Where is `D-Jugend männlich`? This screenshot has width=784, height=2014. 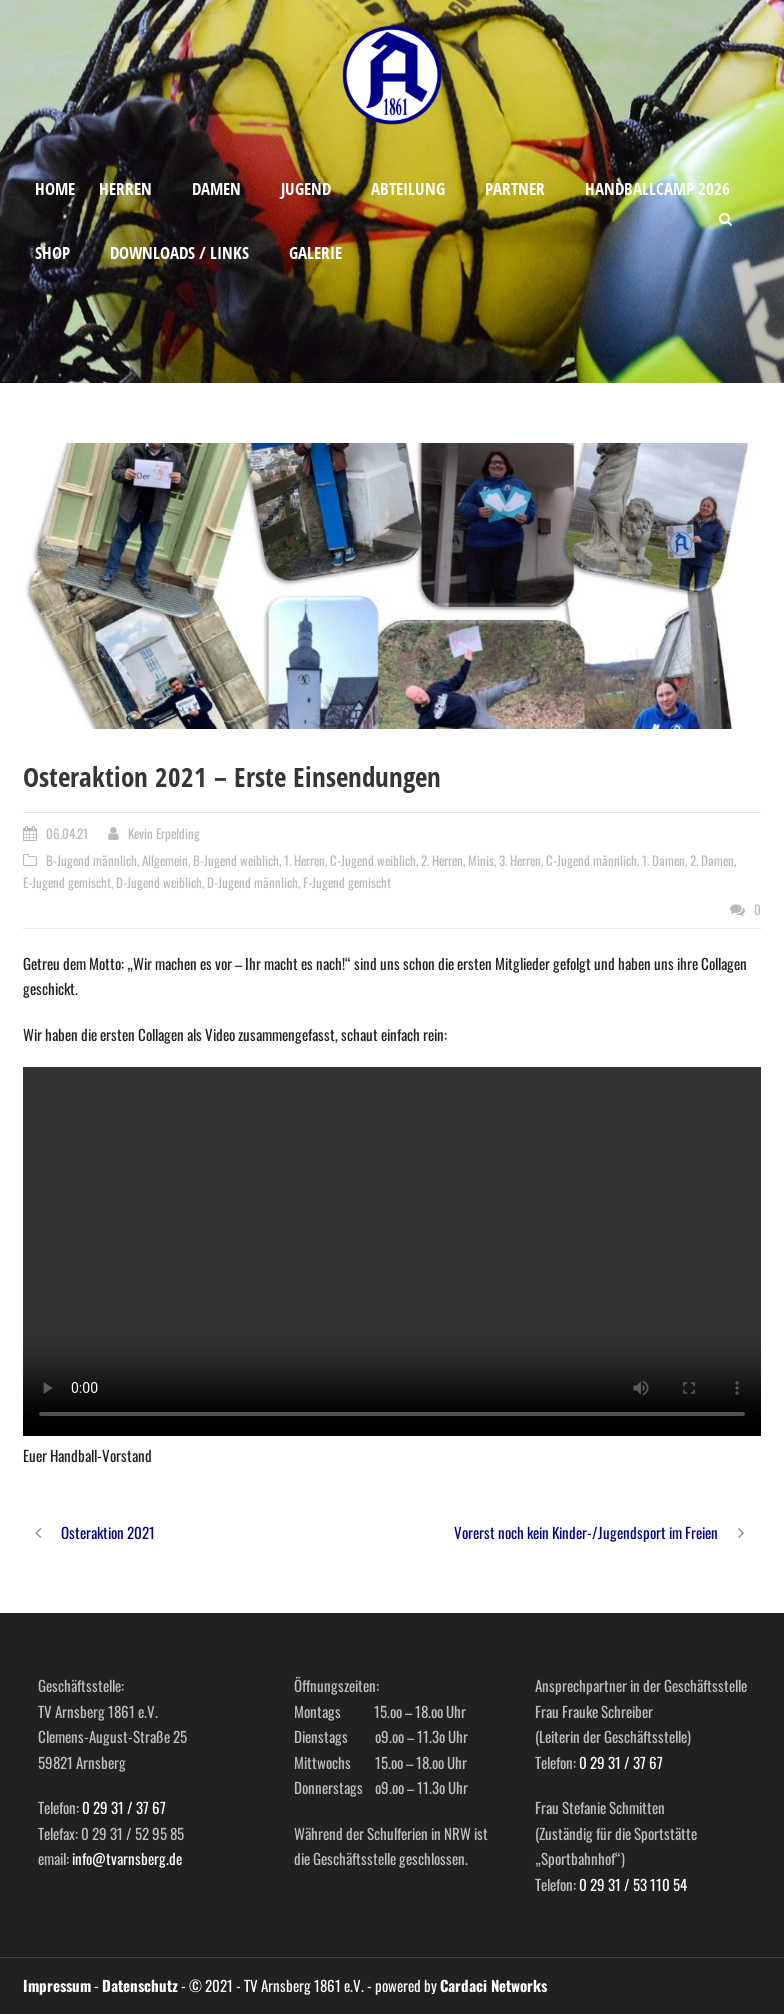
D-Jugend männlich is located at coordinates (252, 882).